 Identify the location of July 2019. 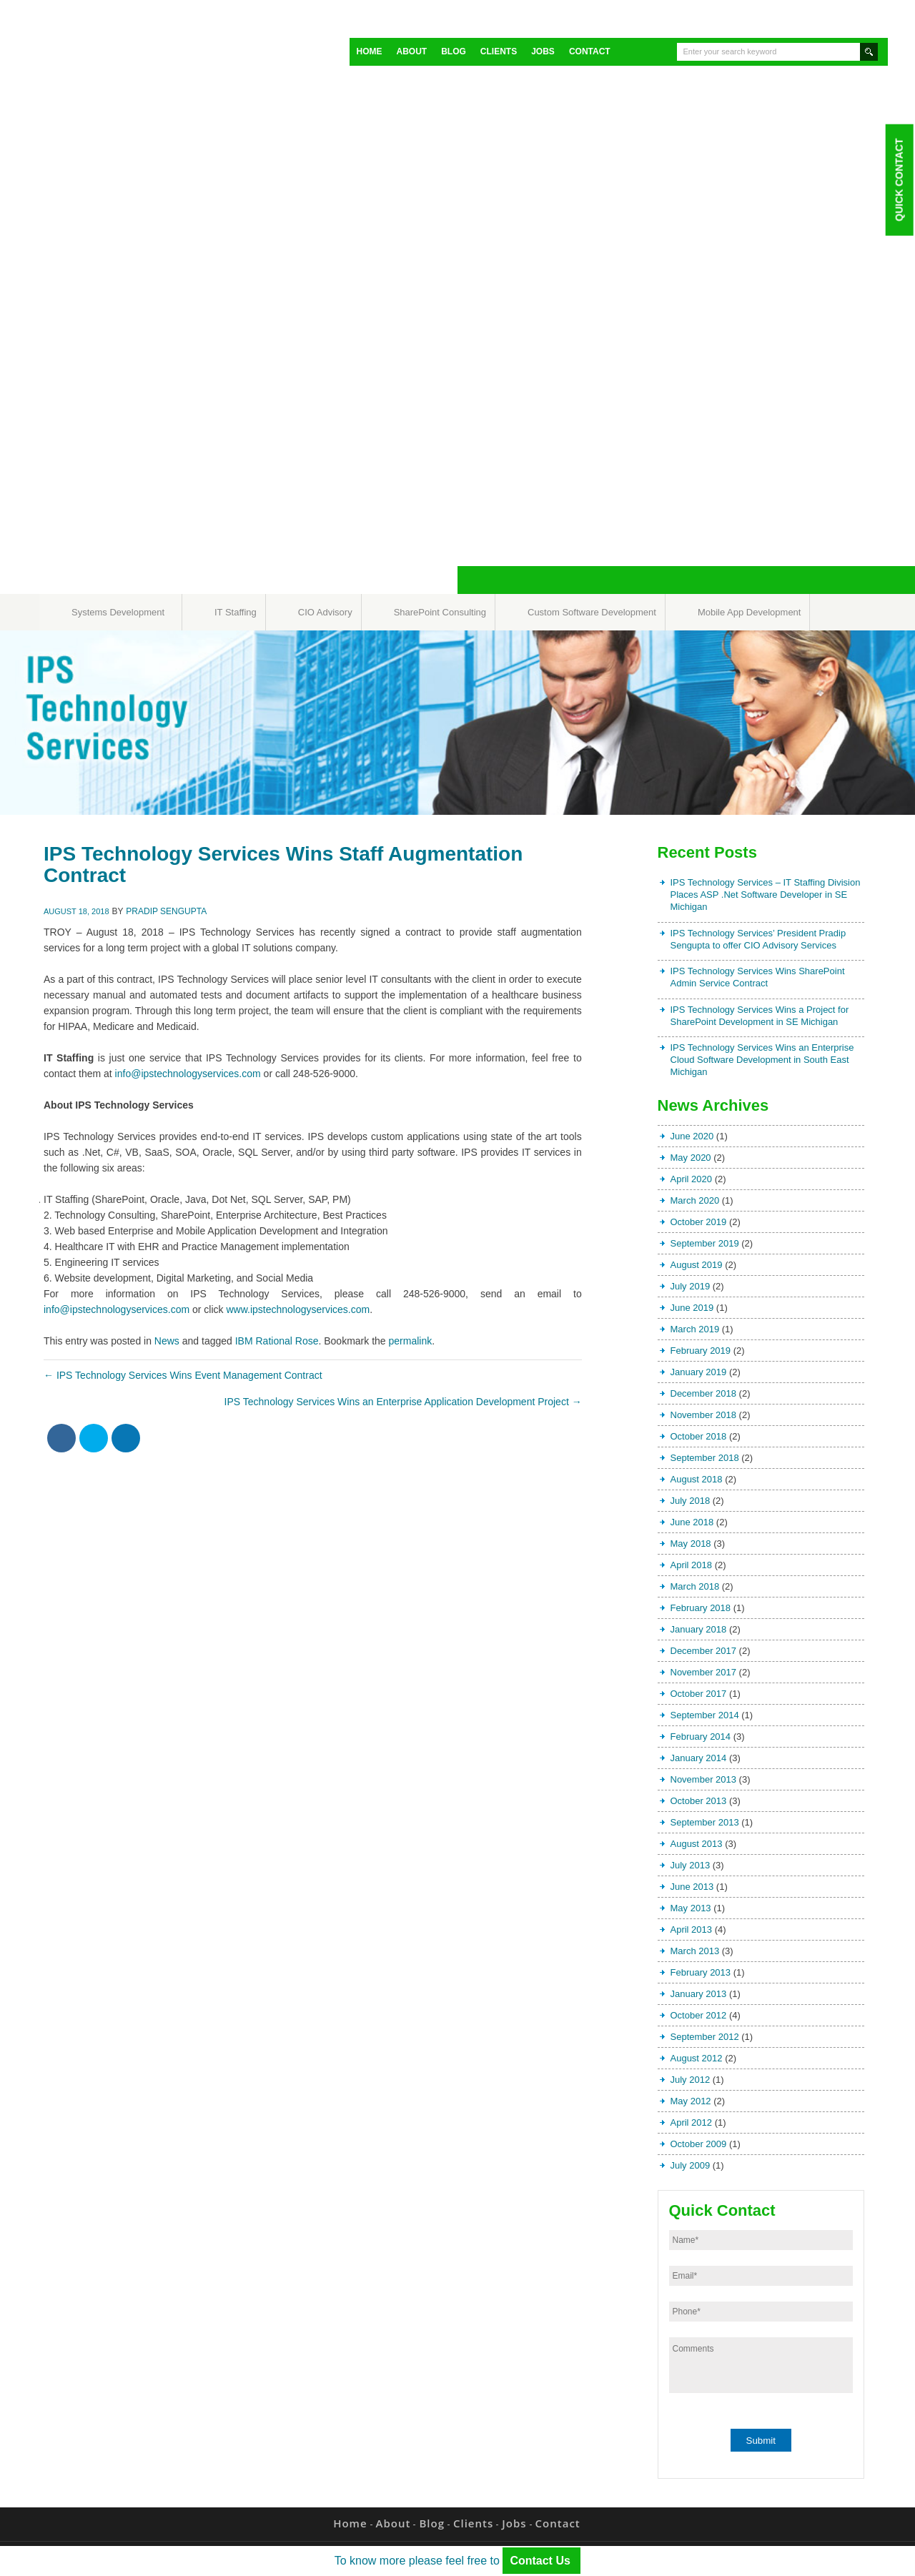
(691, 1286).